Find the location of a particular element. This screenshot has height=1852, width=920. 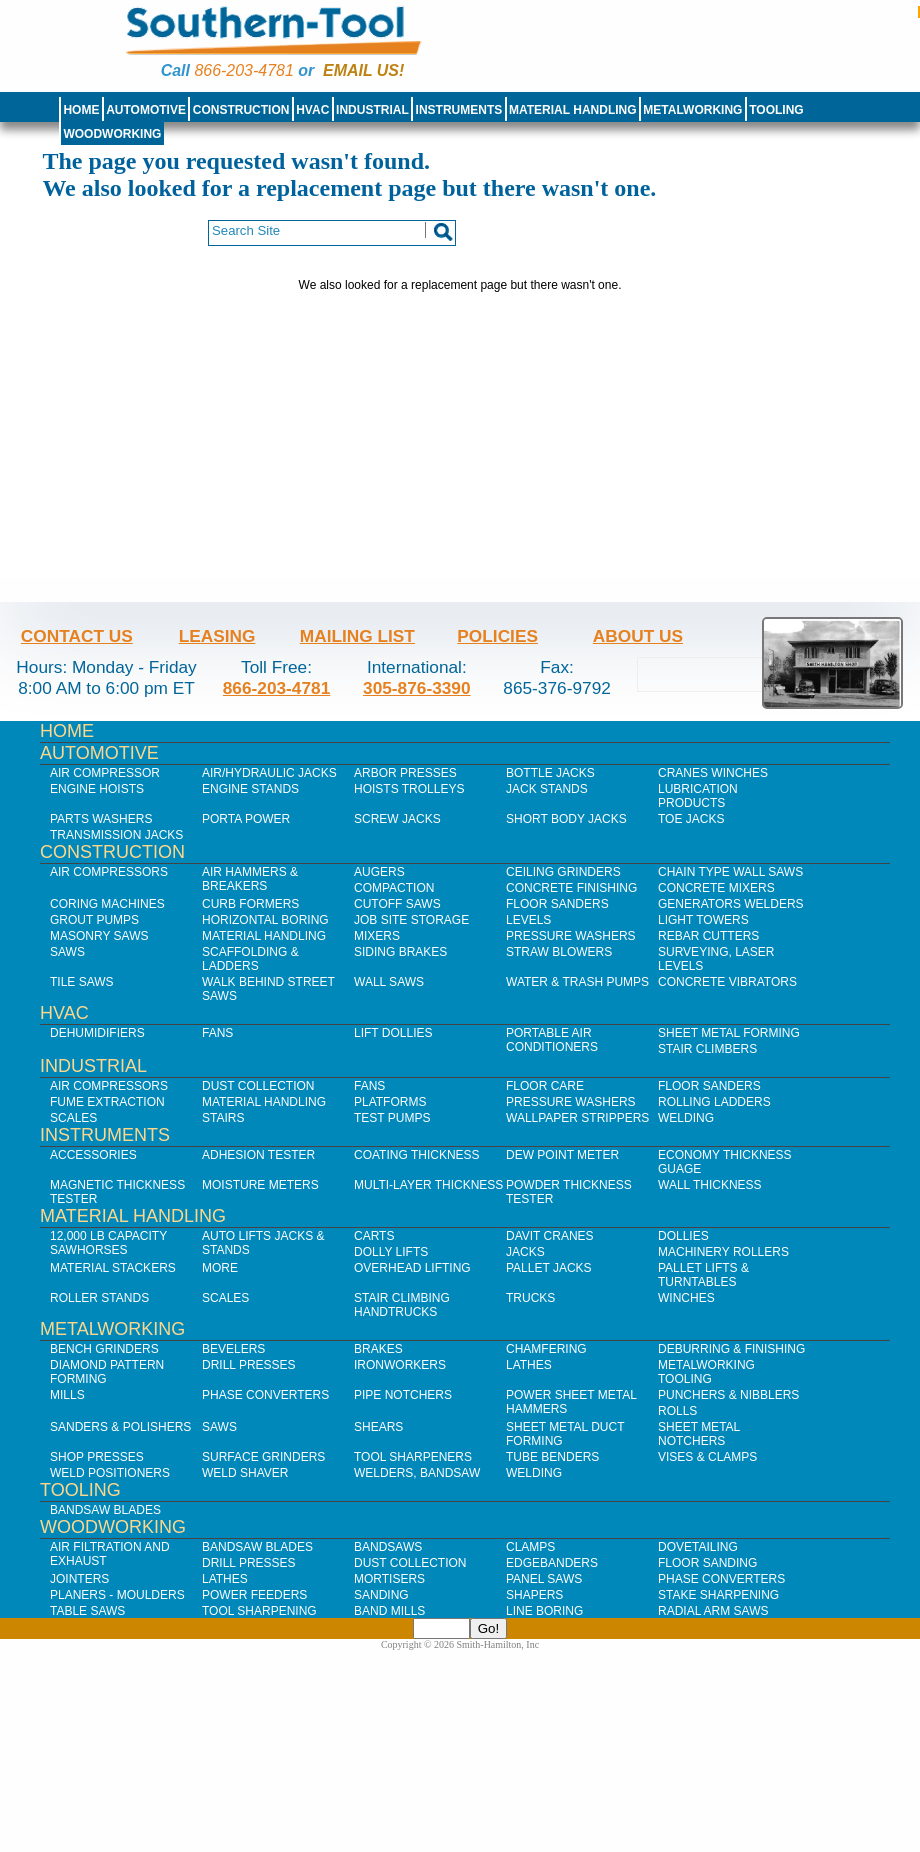

Porta Power is located at coordinates (246, 819).